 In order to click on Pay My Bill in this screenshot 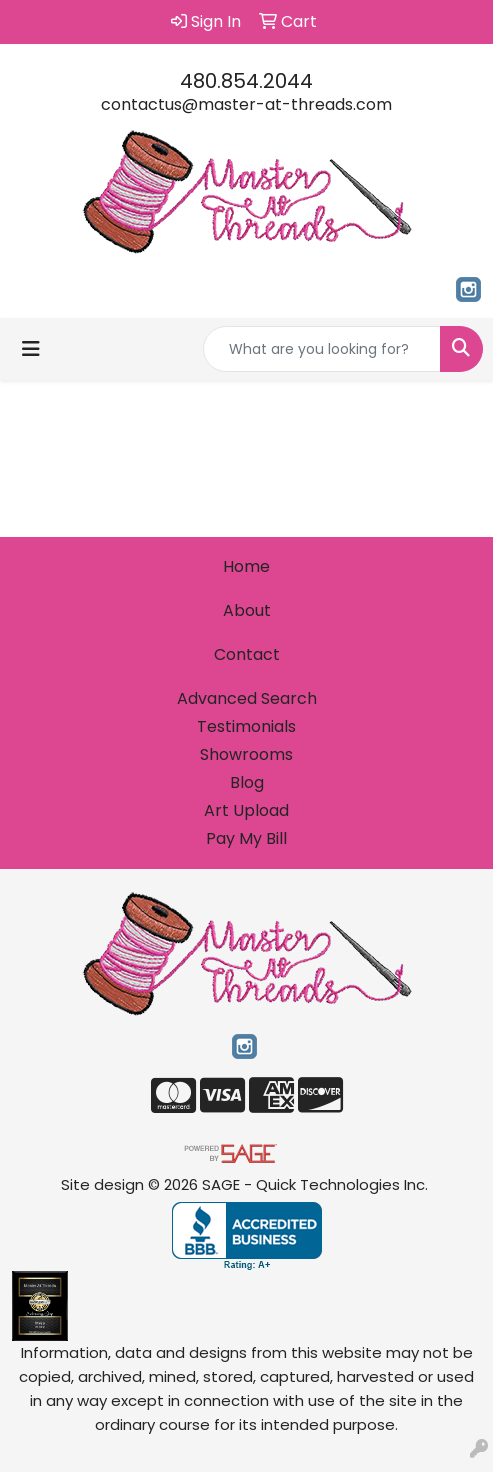, I will do `click(246, 838)`.